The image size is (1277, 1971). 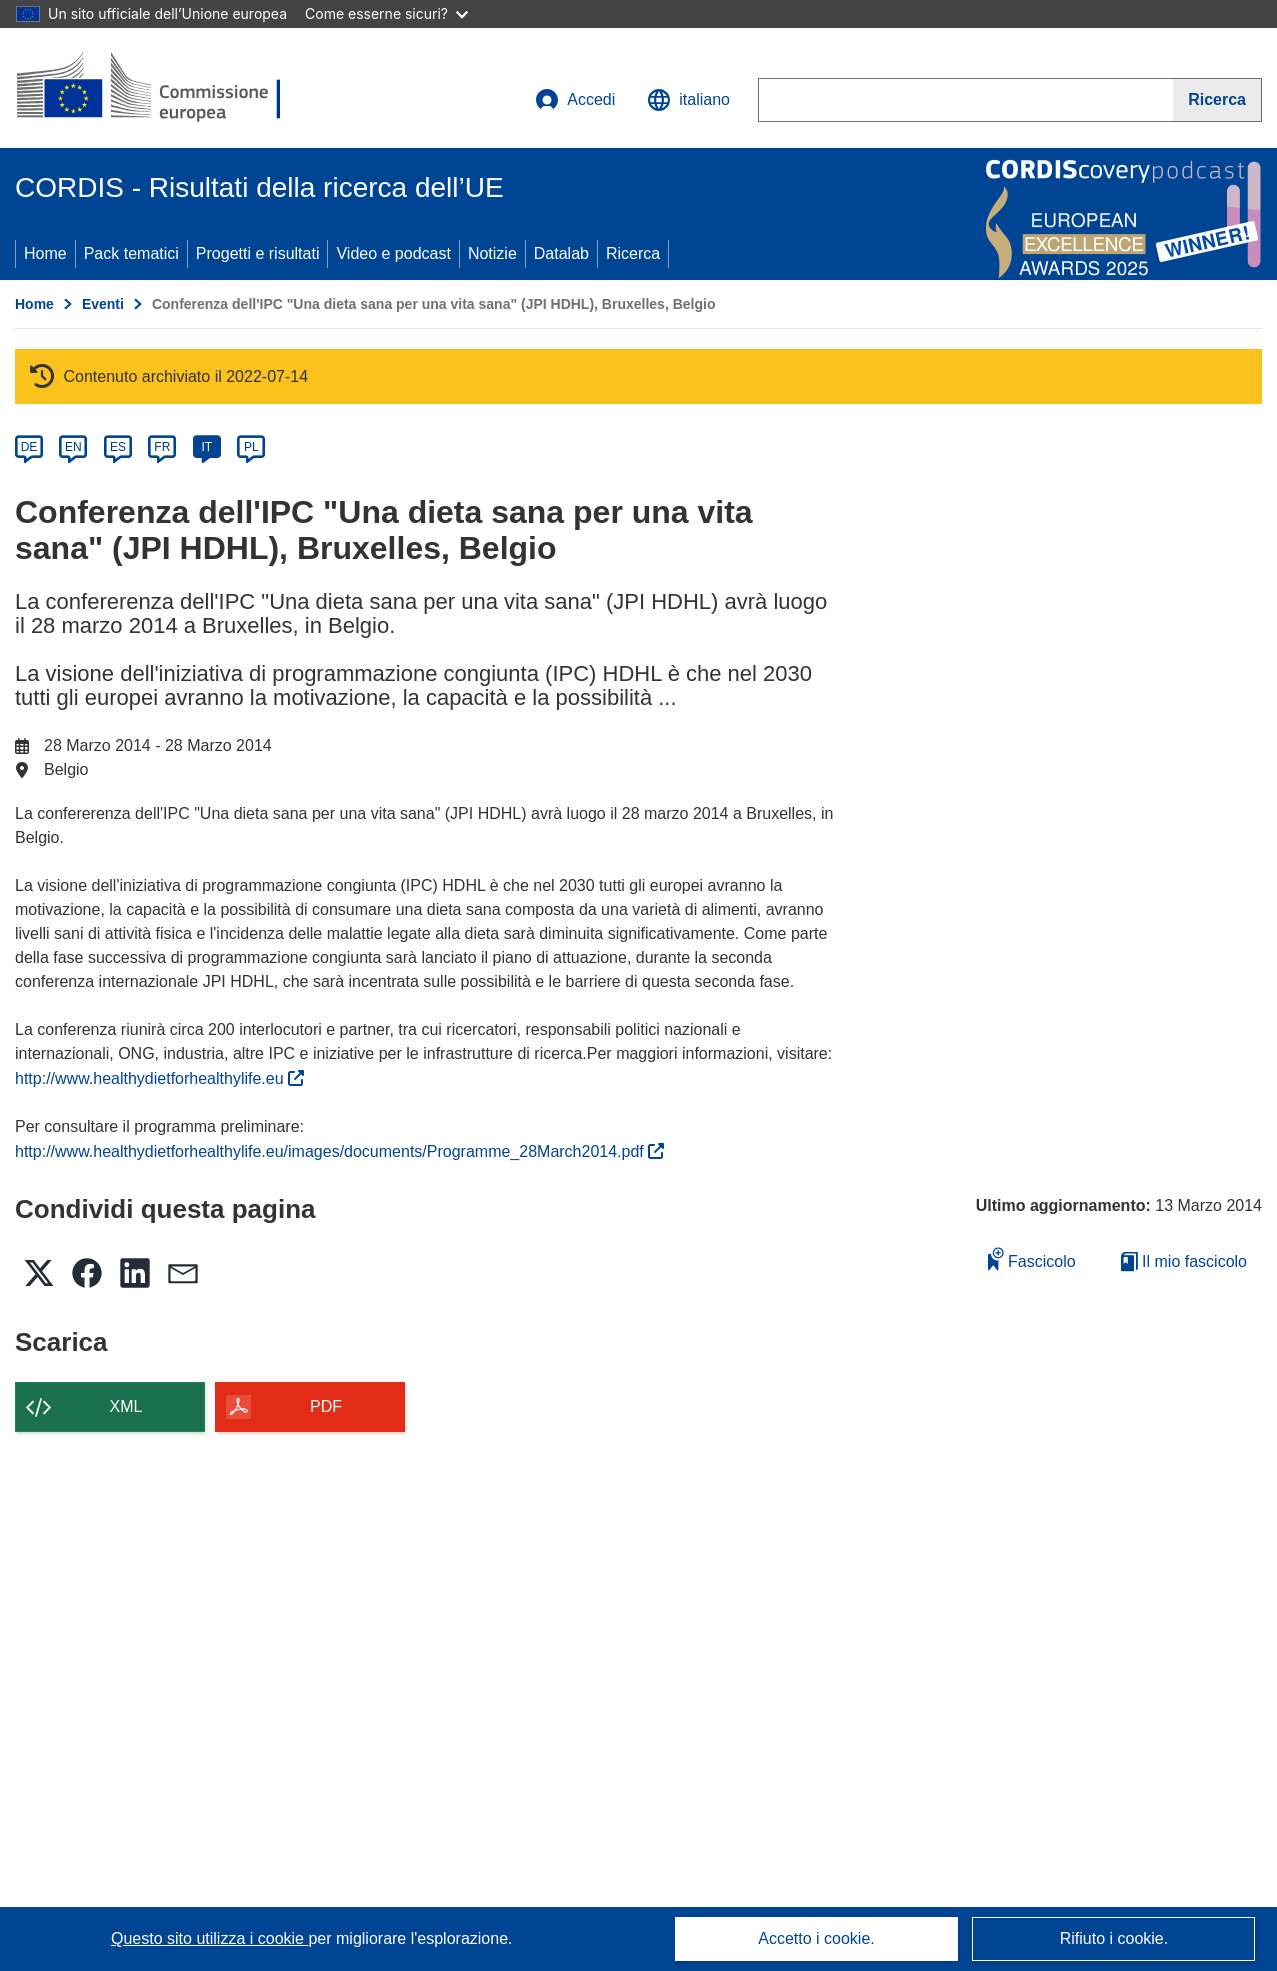 I want to click on EN [en], so click(x=73, y=447).